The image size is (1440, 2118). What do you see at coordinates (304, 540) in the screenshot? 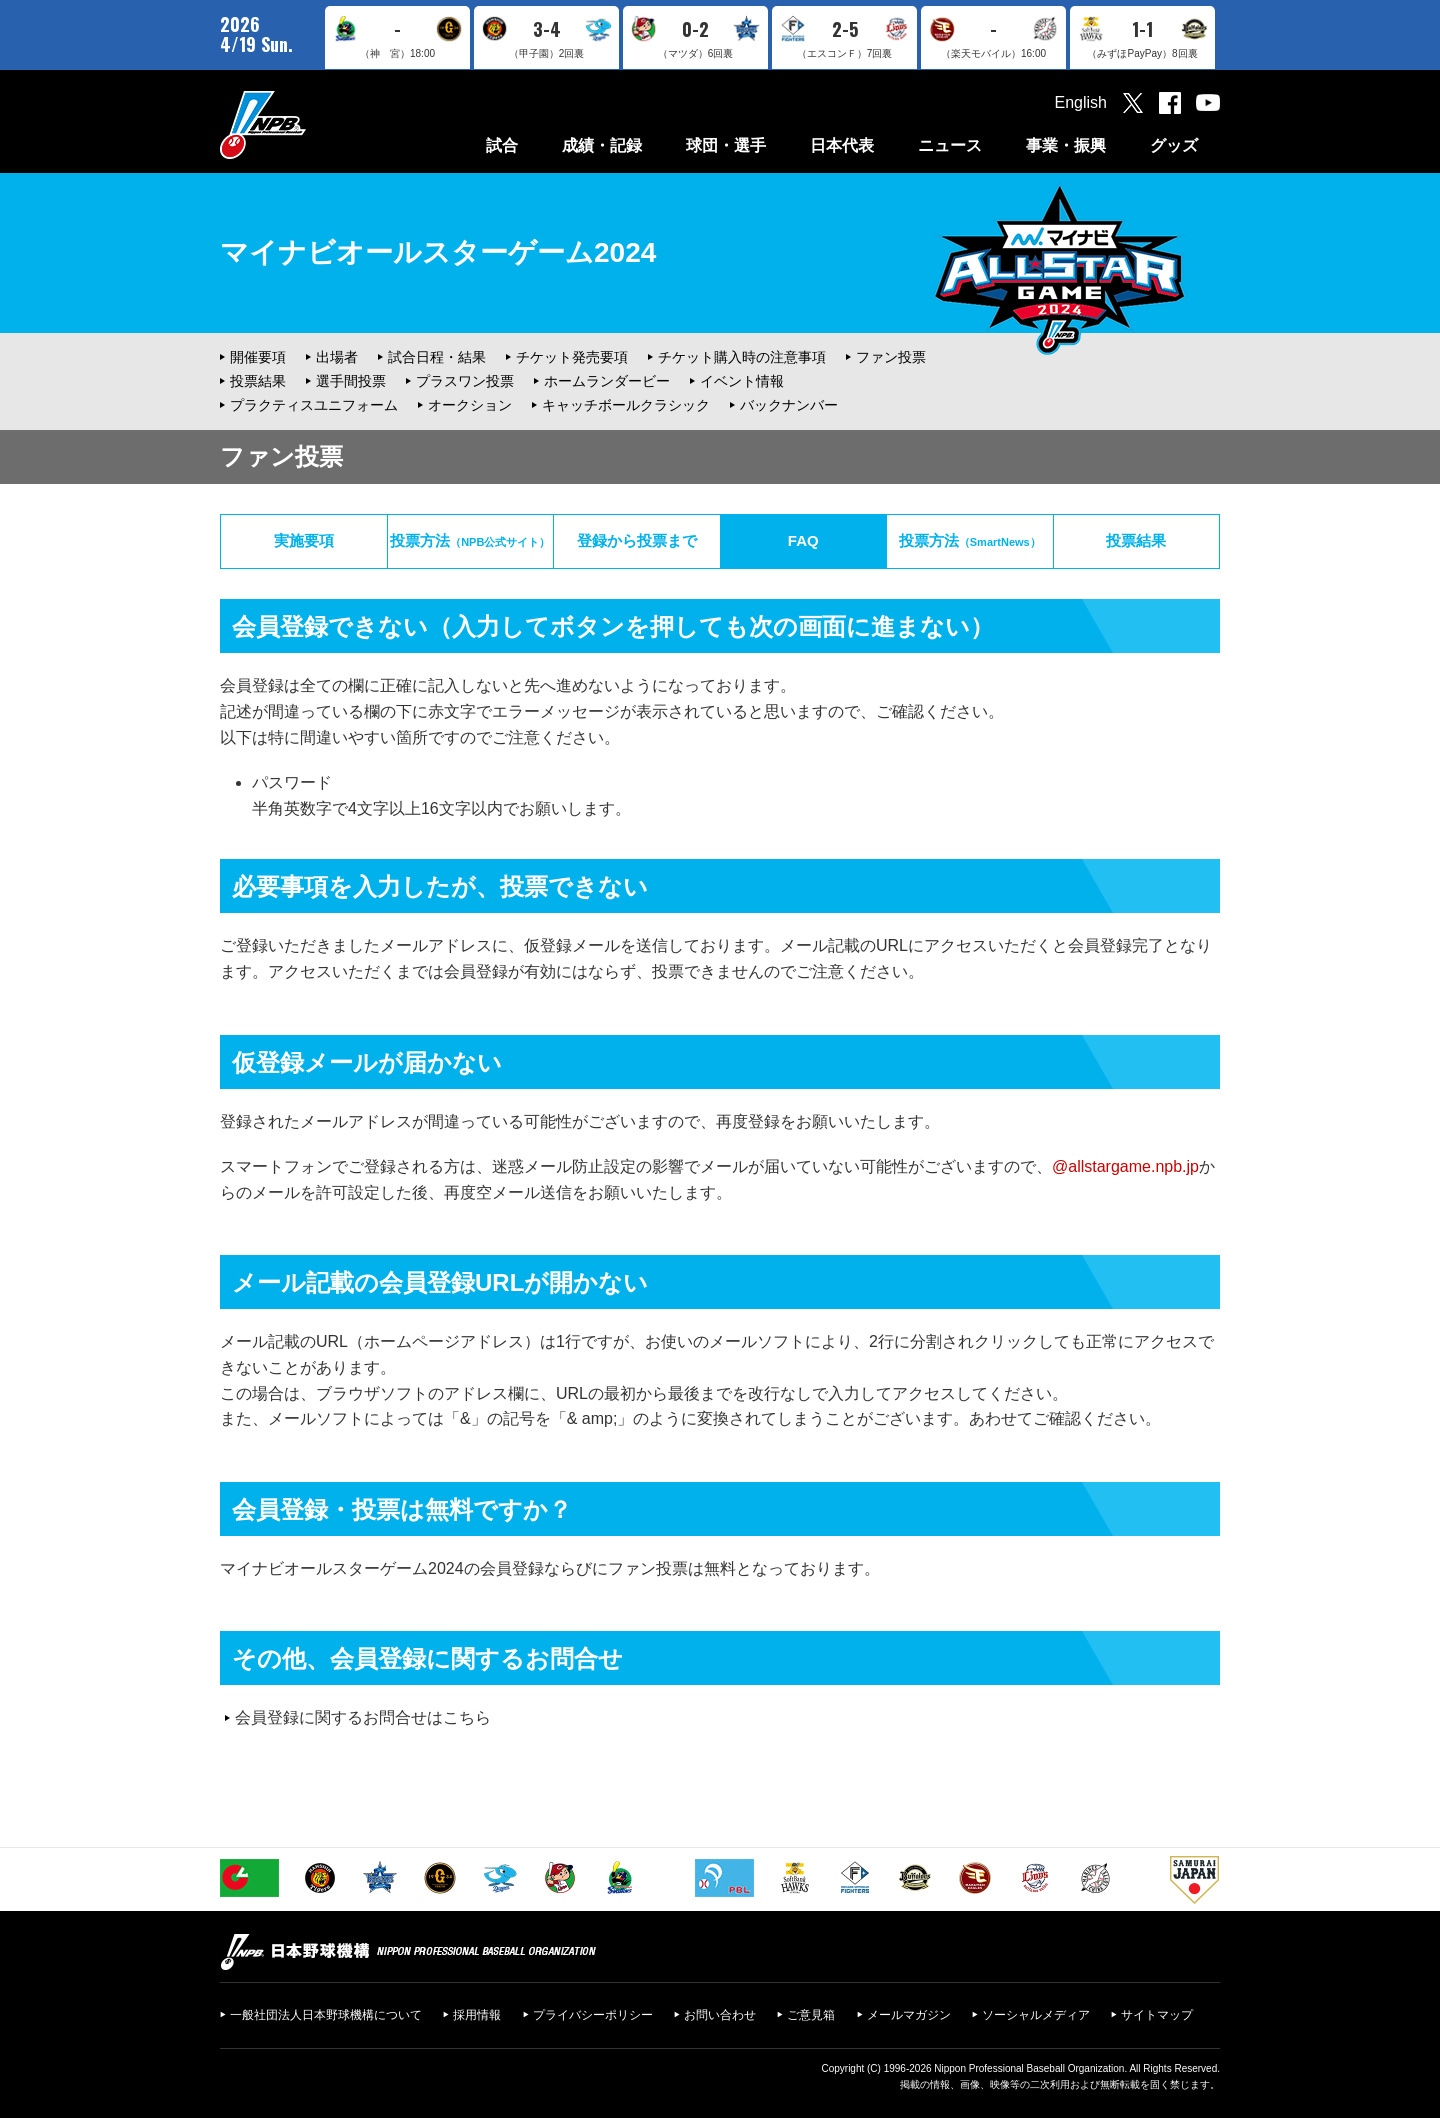
I see `実施要項` at bounding box center [304, 540].